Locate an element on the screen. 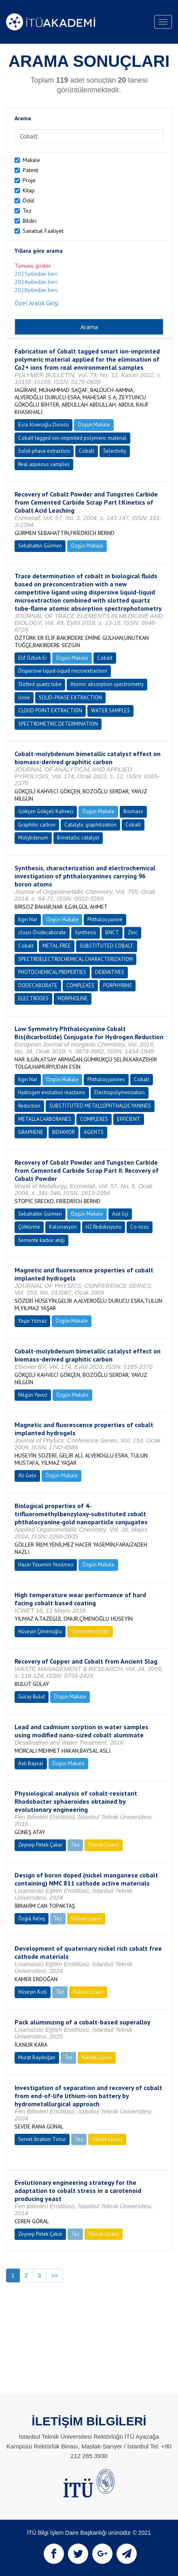 The image size is (178, 2576). EFFICIENT is located at coordinates (128, 1119).